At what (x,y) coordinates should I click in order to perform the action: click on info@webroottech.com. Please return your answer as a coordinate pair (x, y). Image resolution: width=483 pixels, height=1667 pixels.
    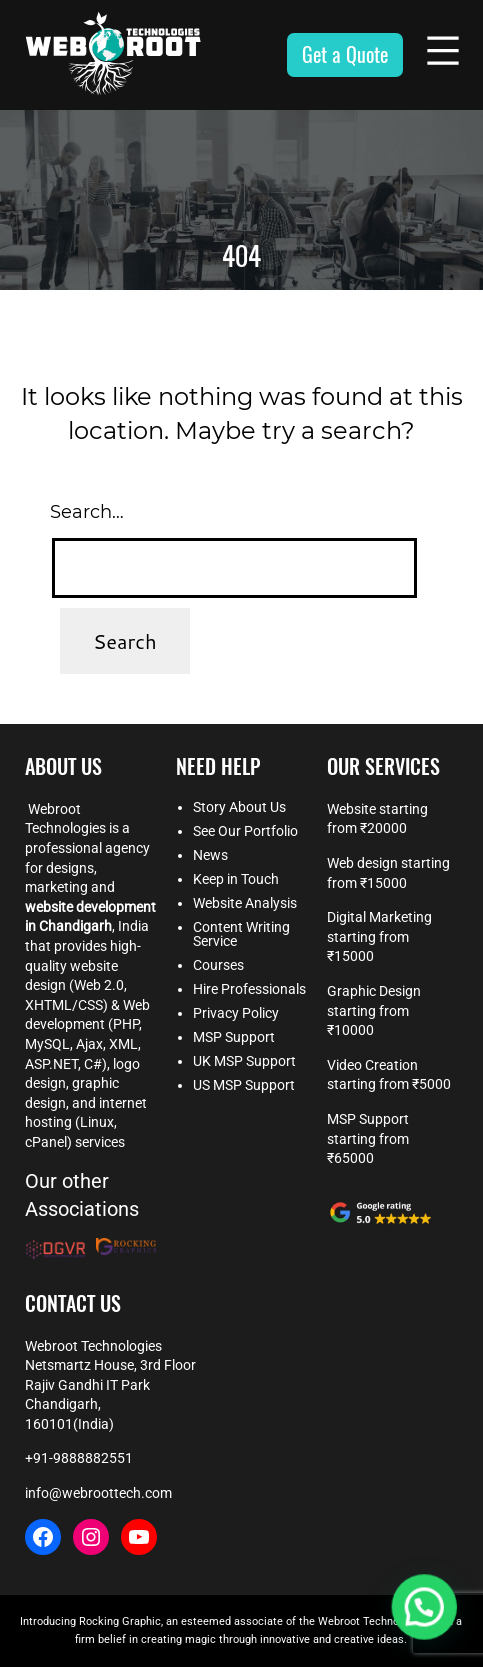
    Looking at the image, I should click on (98, 1493).